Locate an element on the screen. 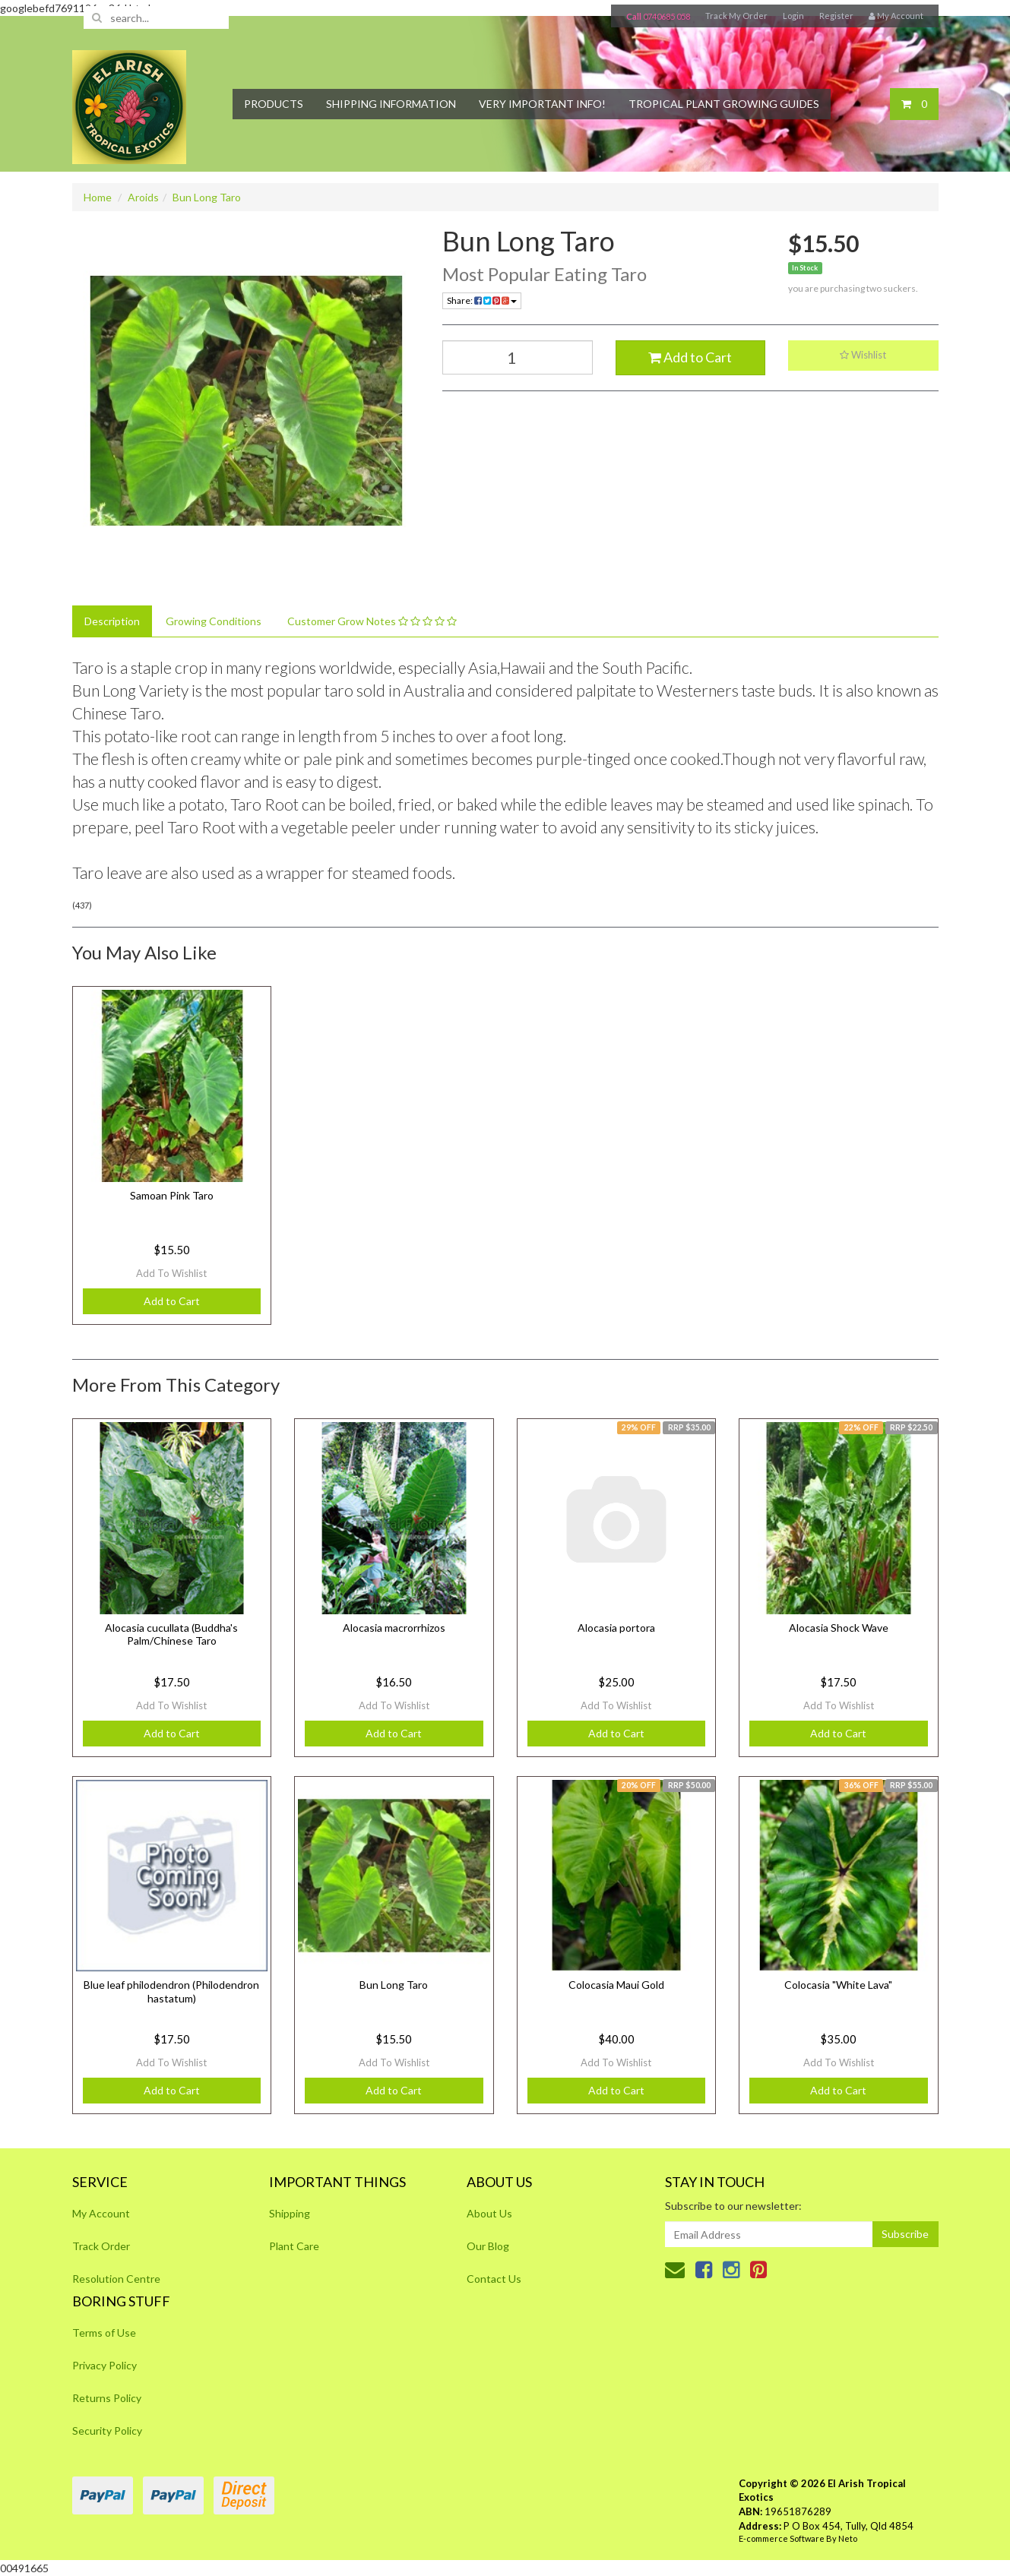 The image size is (1010, 2576). Bun Long Taro is located at coordinates (207, 197).